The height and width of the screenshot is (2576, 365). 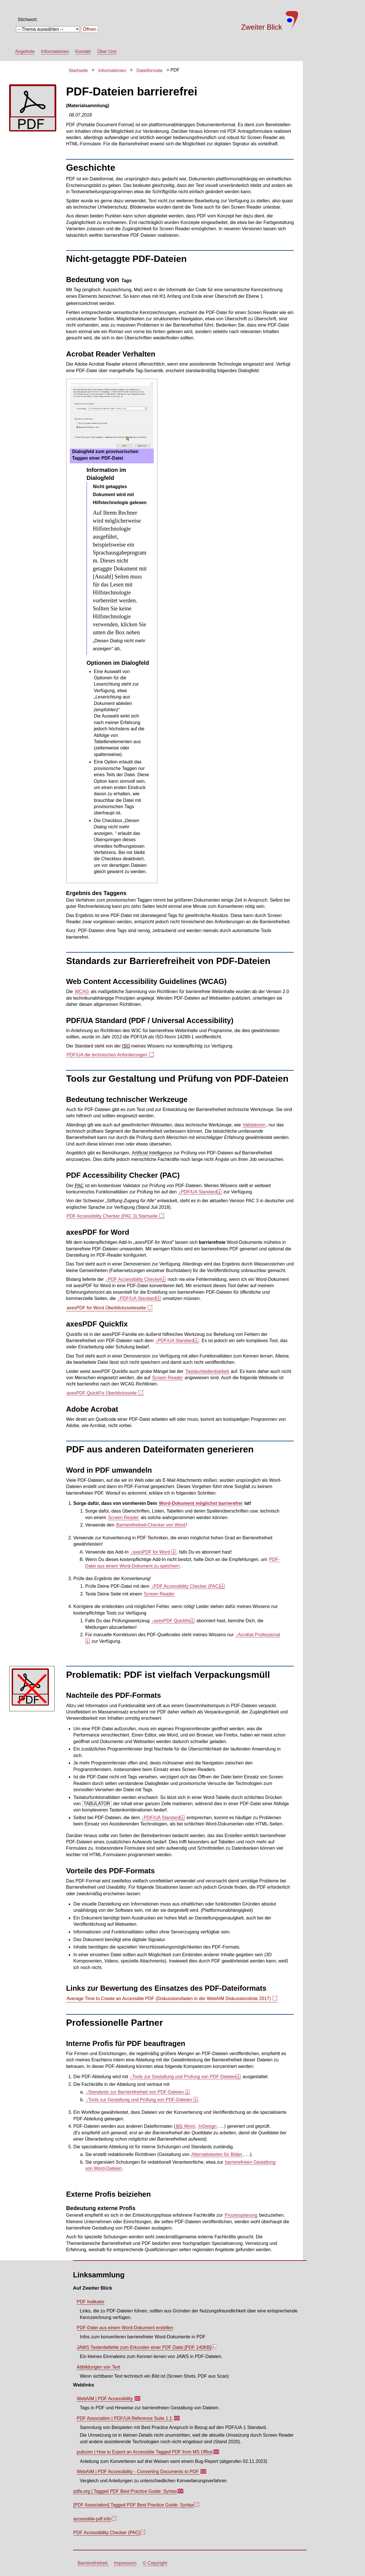 What do you see at coordinates (110, 1054) in the screenshot?
I see `PDF/UA die technischen Anforderungen` at bounding box center [110, 1054].